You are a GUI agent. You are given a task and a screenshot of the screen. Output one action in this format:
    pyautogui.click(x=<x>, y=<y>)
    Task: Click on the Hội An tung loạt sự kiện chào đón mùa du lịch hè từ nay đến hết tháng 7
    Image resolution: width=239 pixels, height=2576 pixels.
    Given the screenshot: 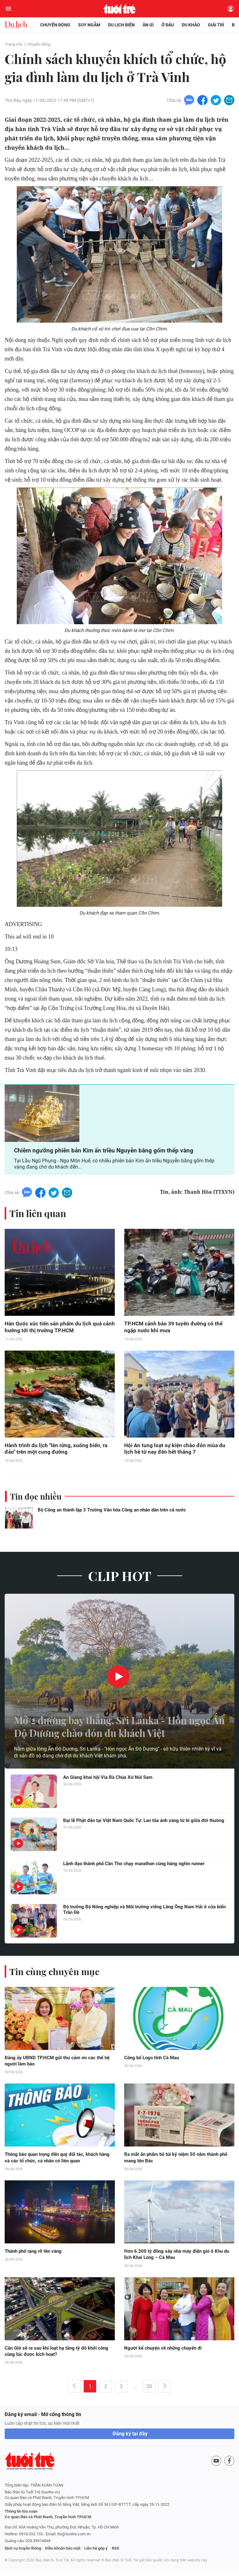 What is the action you would take?
    pyautogui.click(x=176, y=1453)
    